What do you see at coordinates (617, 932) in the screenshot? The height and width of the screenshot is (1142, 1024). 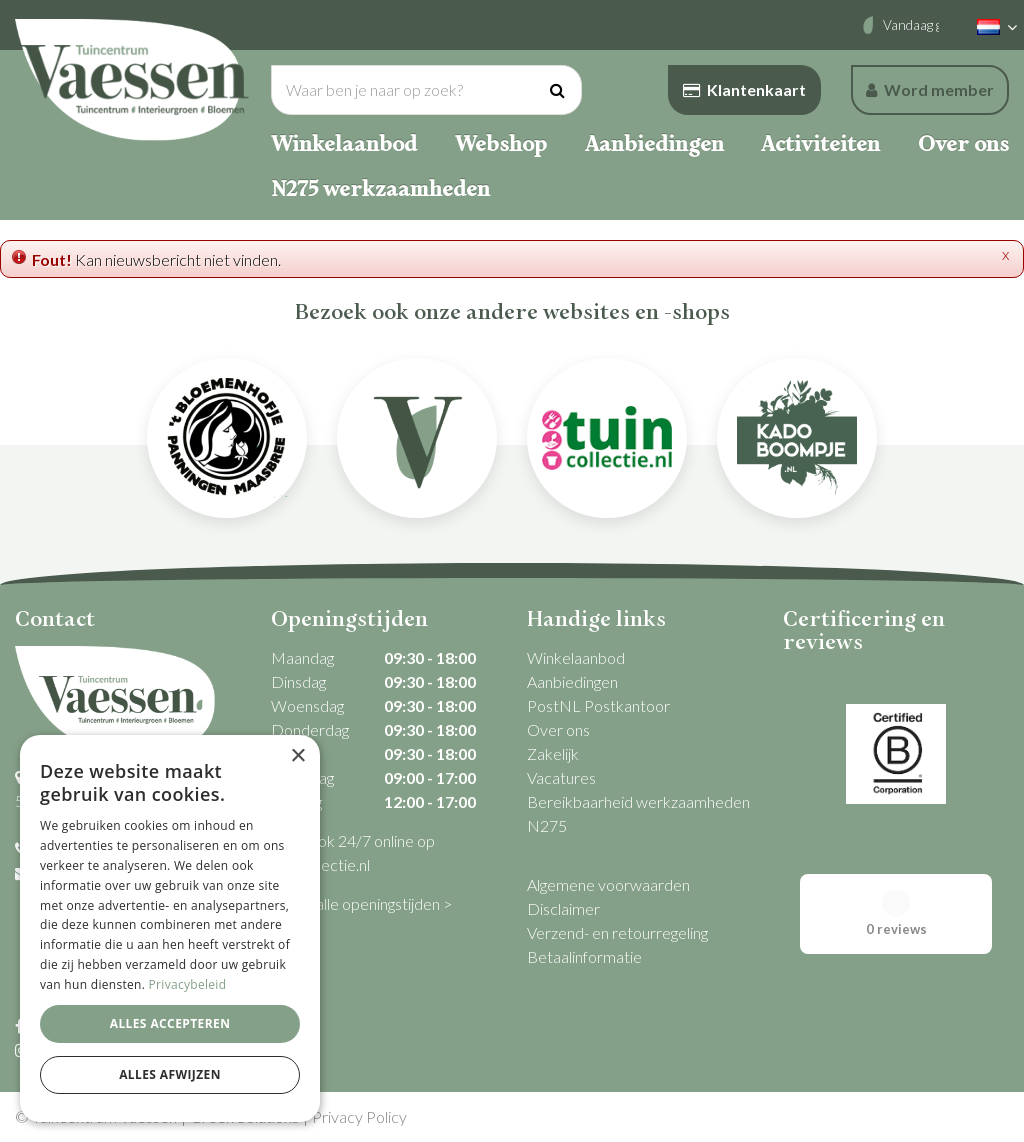 I see `Verzend- en retourregeling` at bounding box center [617, 932].